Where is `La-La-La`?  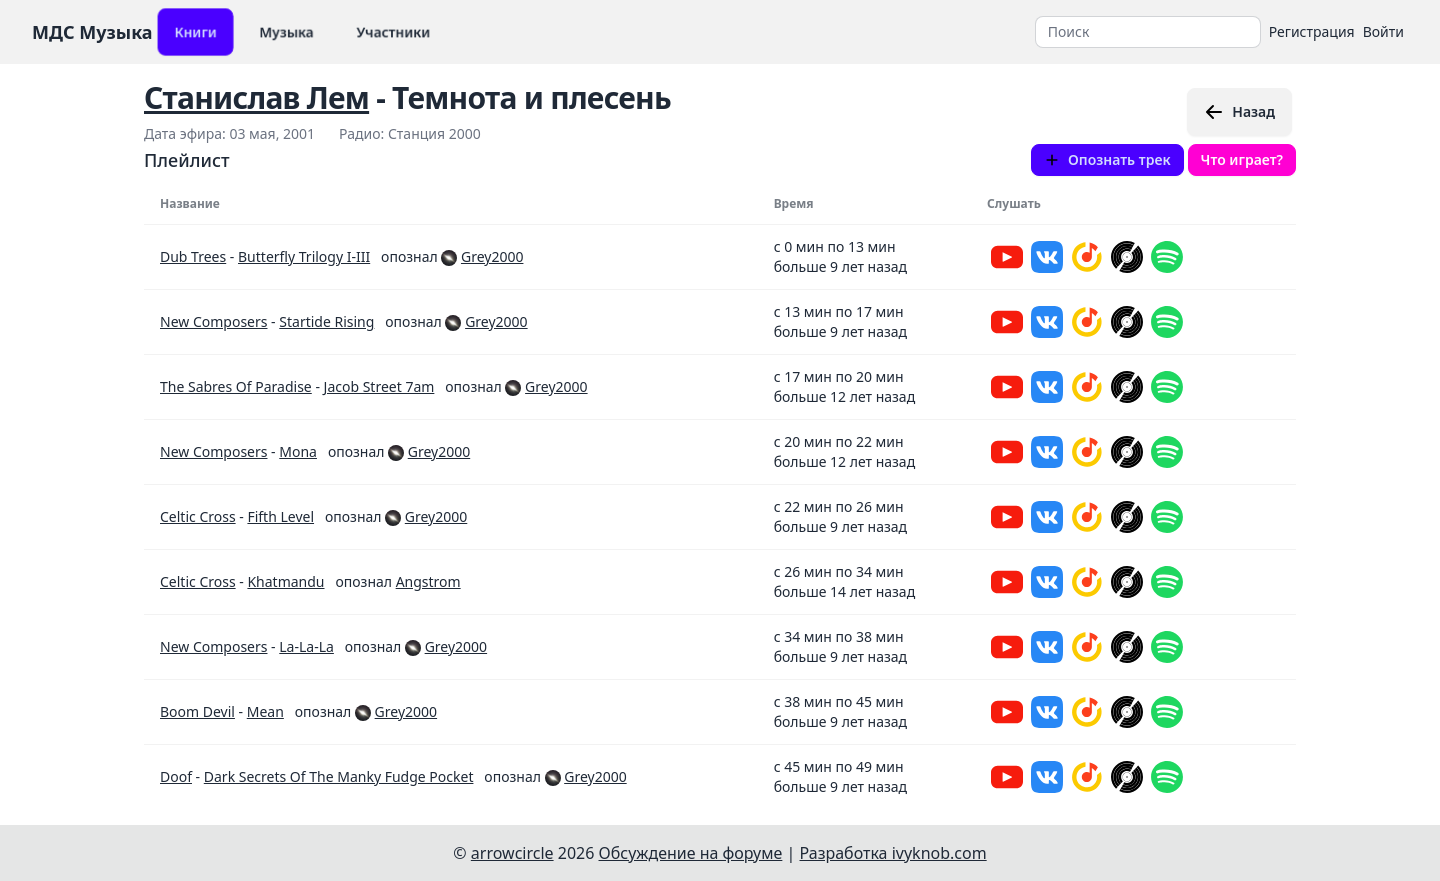
La-La-La is located at coordinates (306, 646).